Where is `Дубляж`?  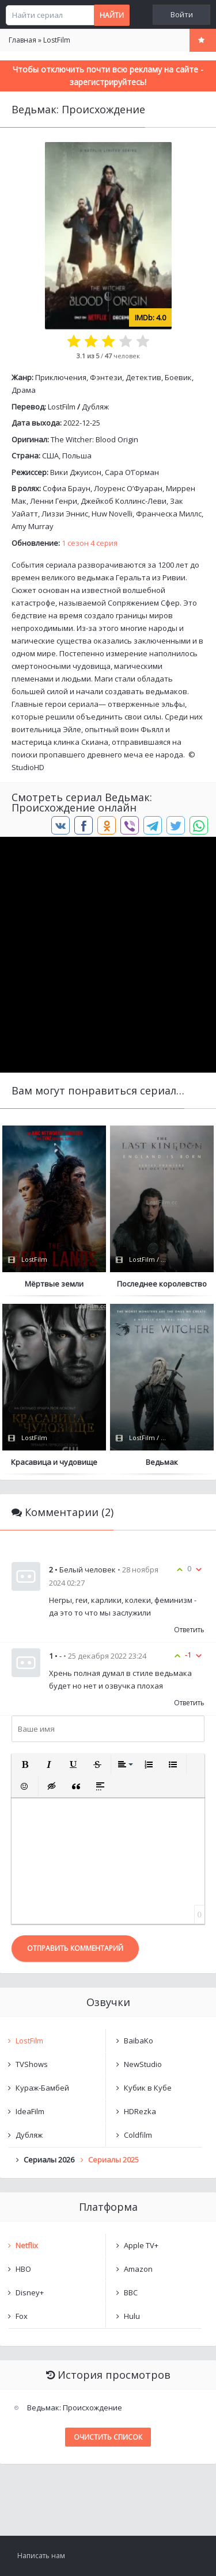 Дубляж is located at coordinates (95, 406).